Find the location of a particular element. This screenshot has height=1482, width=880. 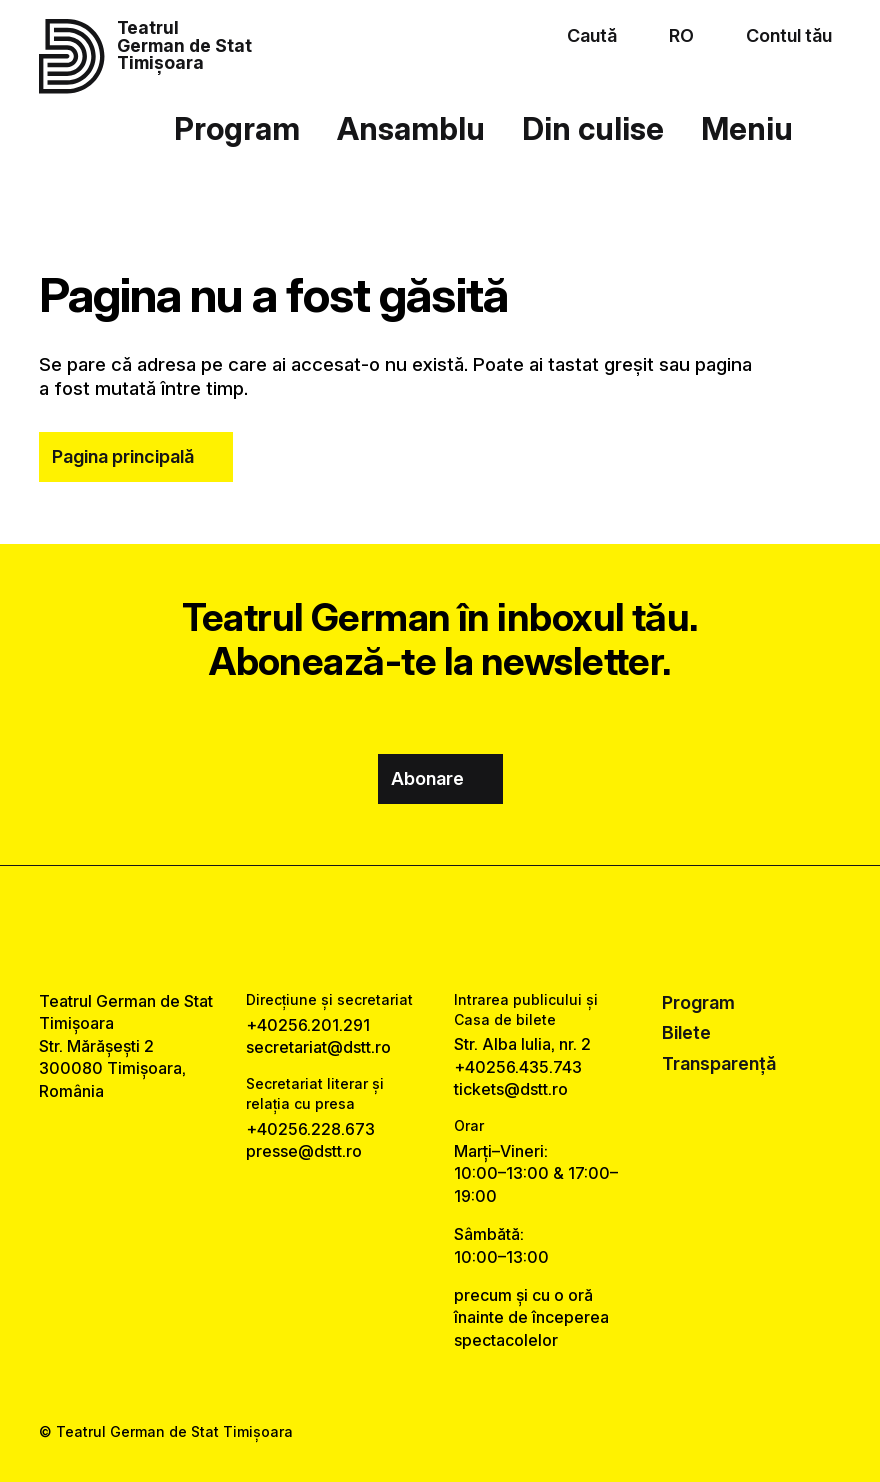

Ansamblu is located at coordinates (411, 129).